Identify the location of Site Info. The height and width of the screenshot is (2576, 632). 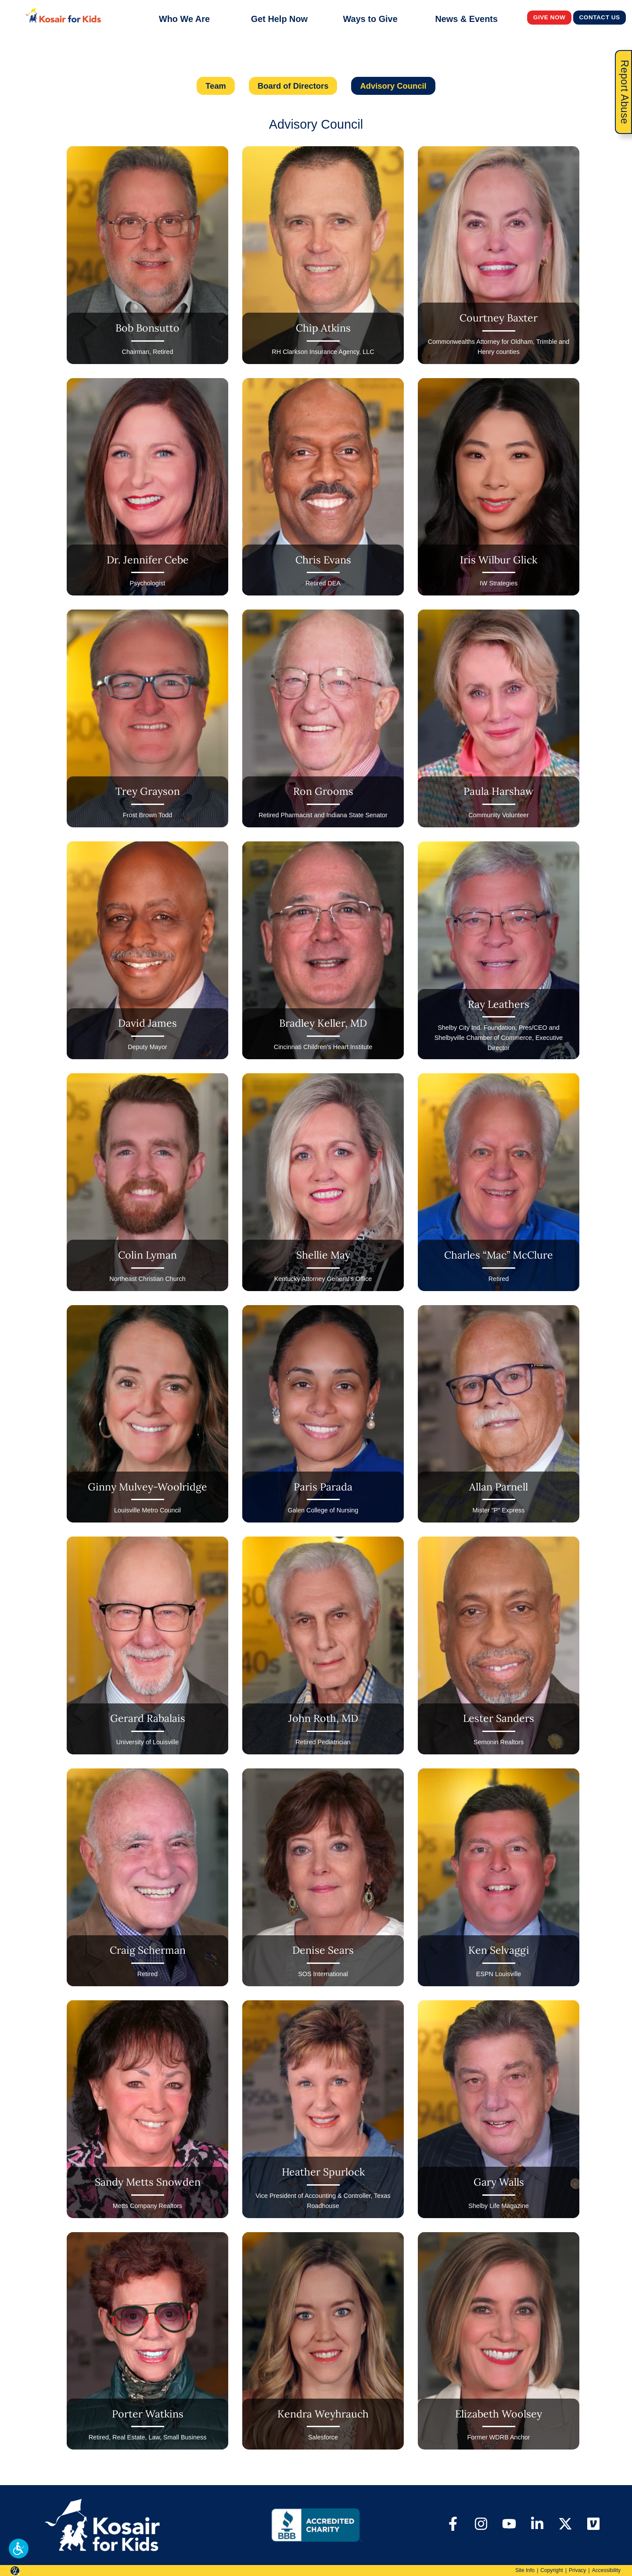
(525, 2570).